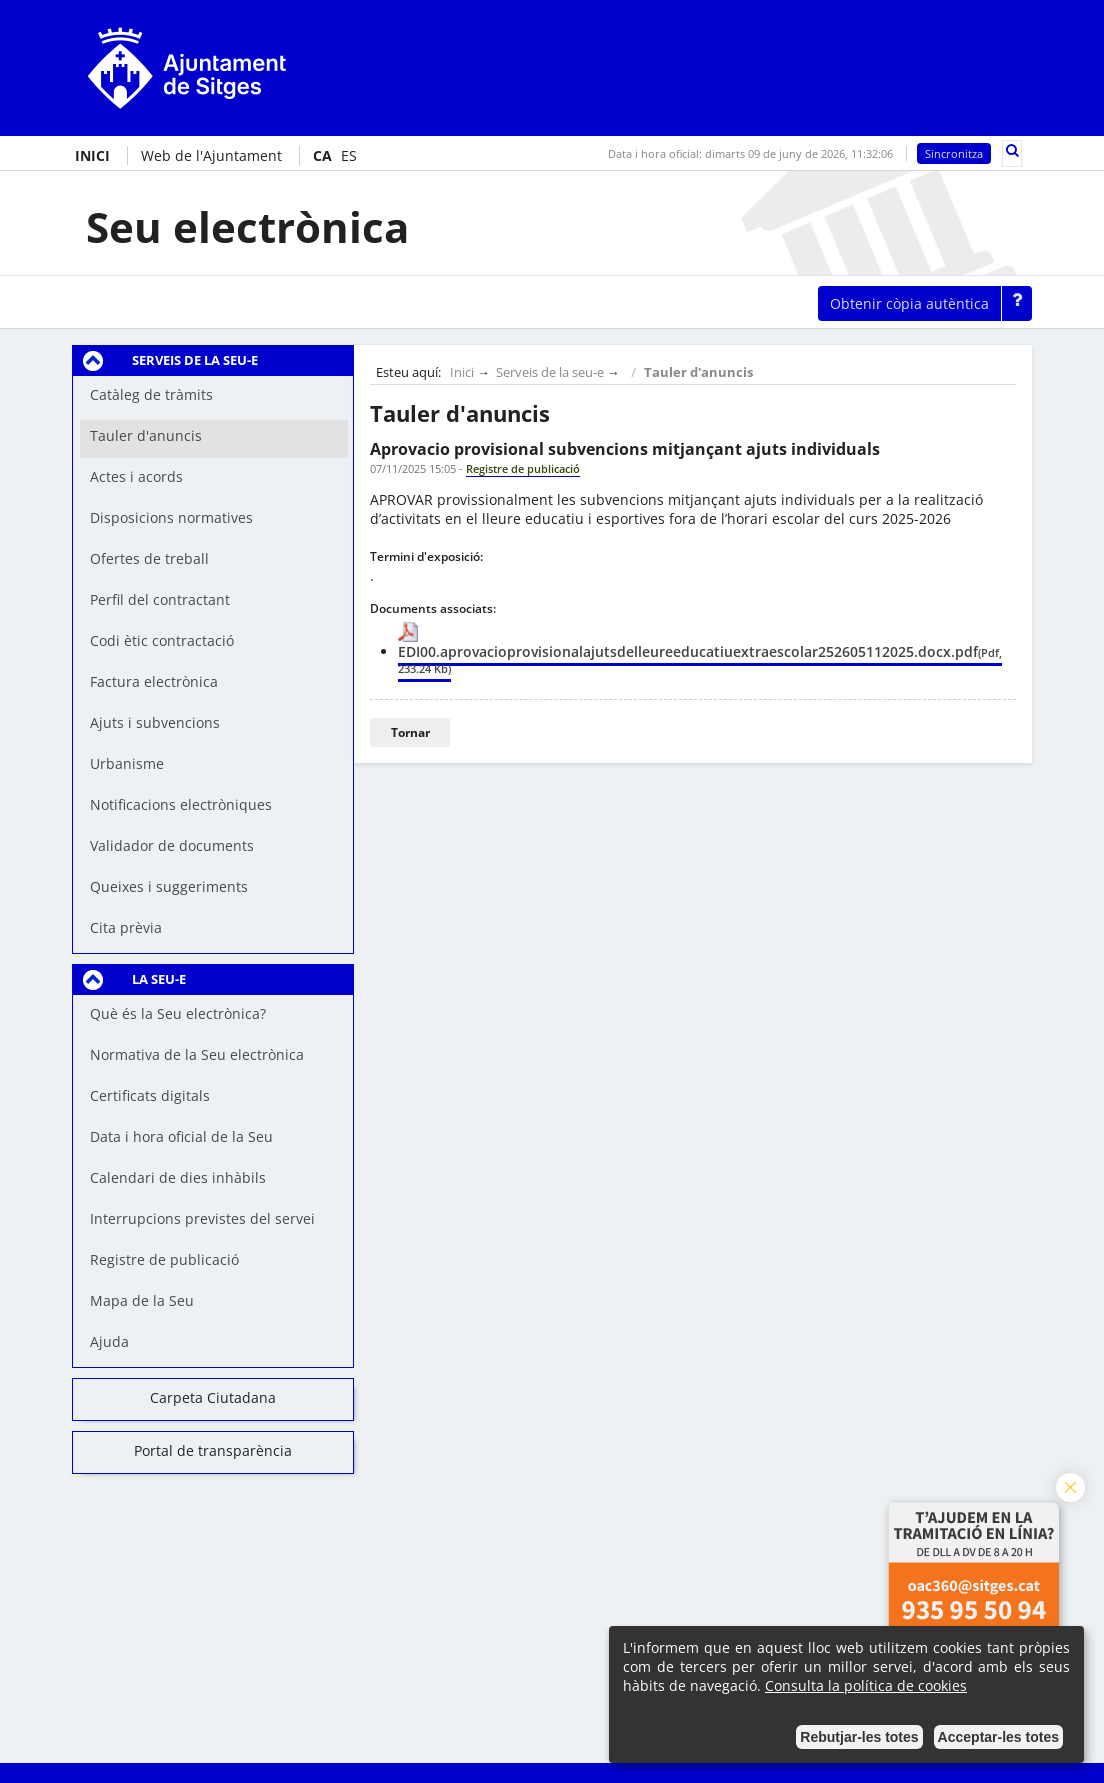 Image resolution: width=1104 pixels, height=1783 pixels. Describe the element at coordinates (202, 1218) in the screenshot. I see `Interrupcions previstes del servei` at that location.